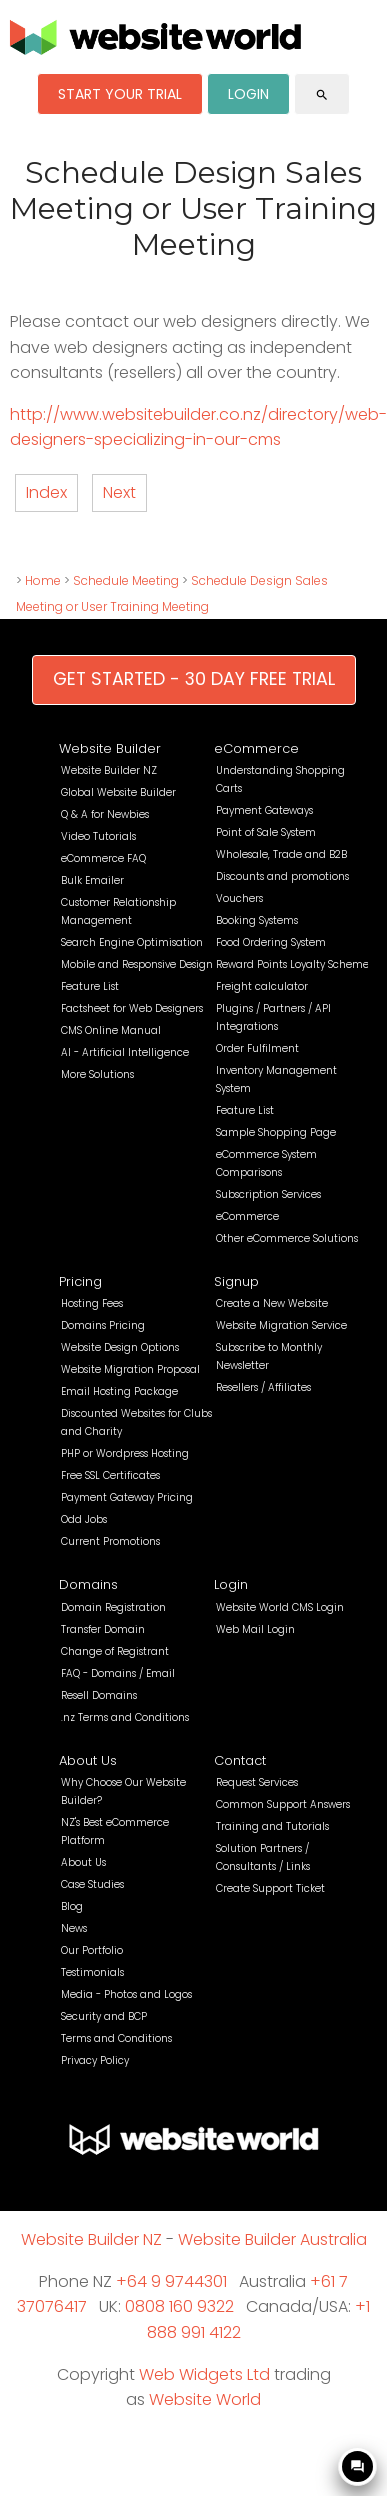 This screenshot has width=387, height=2496. Describe the element at coordinates (194, 679) in the screenshot. I see `GET STARTED - 30 DAY FREE TRIAL` at that location.